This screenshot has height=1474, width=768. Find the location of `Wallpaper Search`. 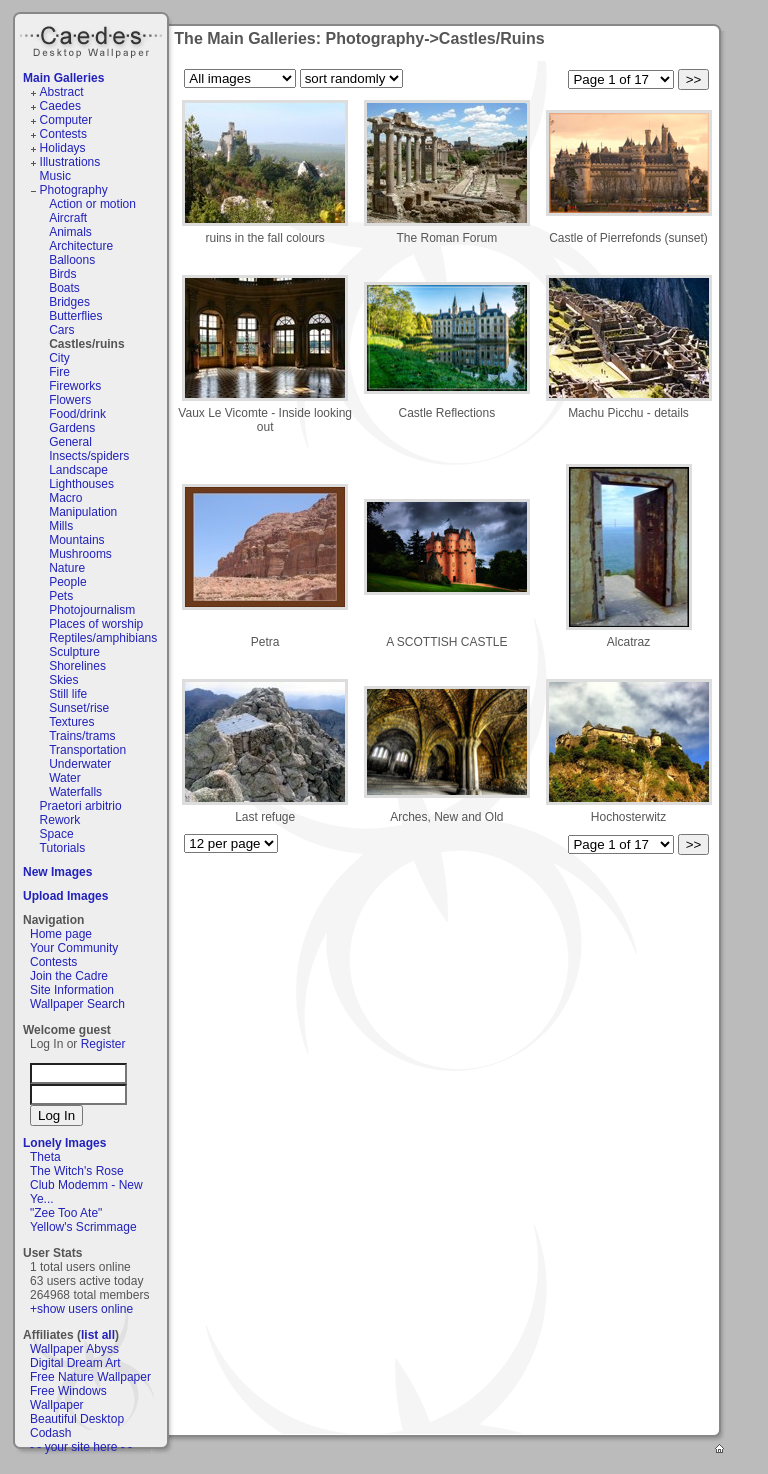

Wallpaper Search is located at coordinates (77, 1004).